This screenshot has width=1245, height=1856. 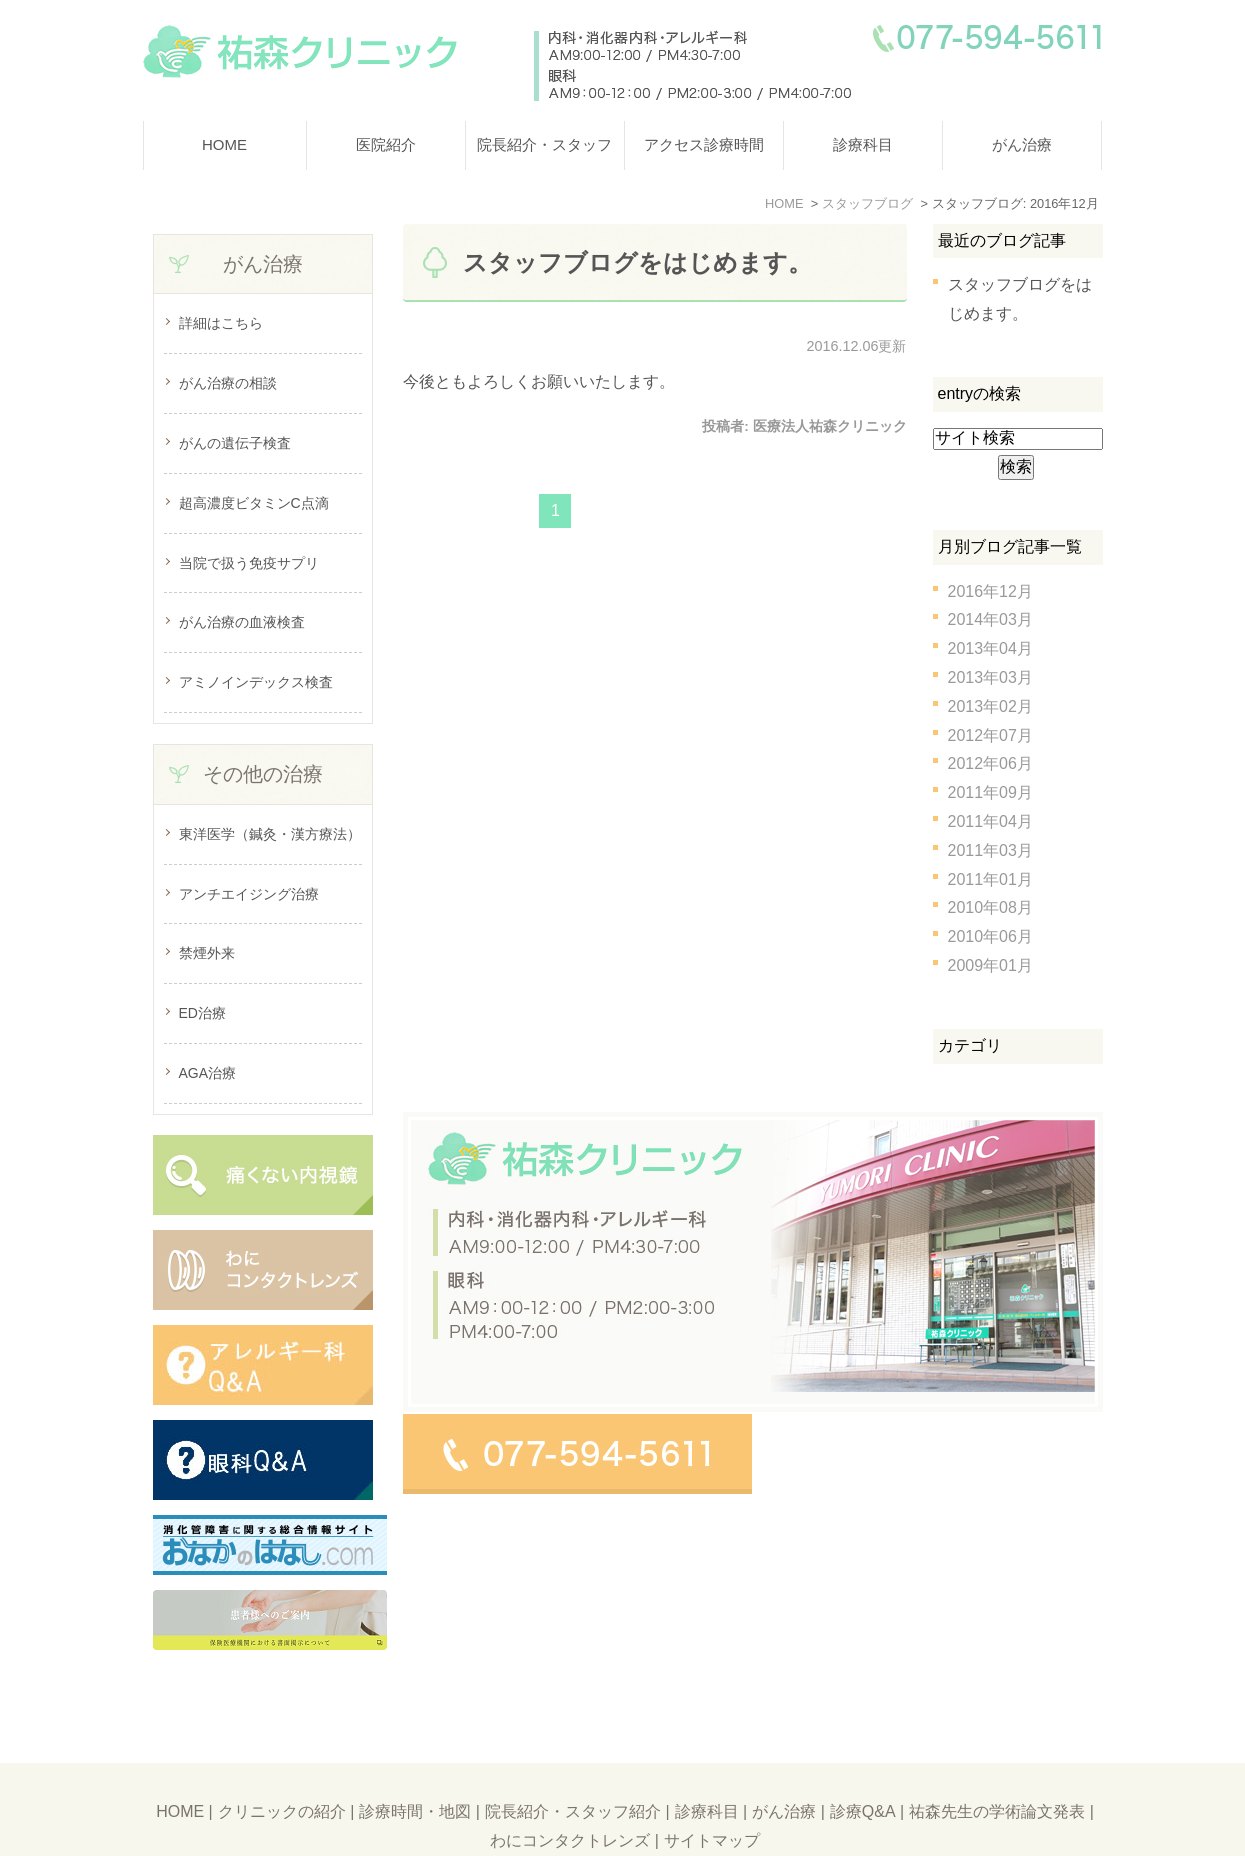 What do you see at coordinates (573, 1763) in the screenshot?
I see `院長紹介・スタッフ紹介` at bounding box center [573, 1763].